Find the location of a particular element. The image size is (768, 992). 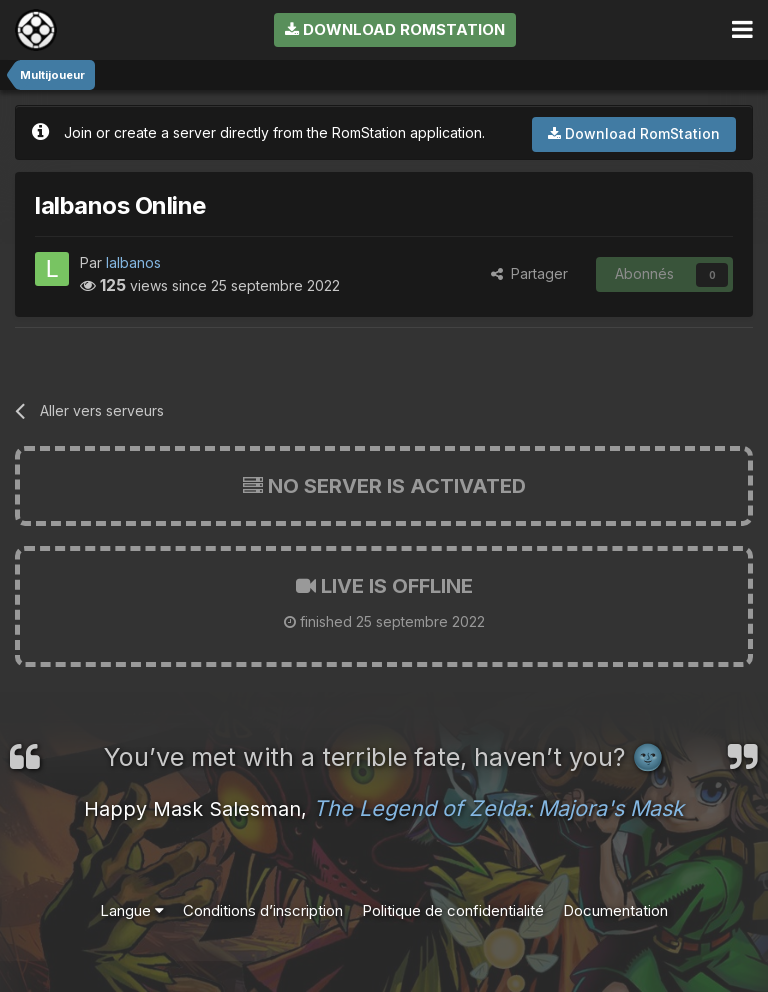

Politique de confidentialité is located at coordinates (453, 910).